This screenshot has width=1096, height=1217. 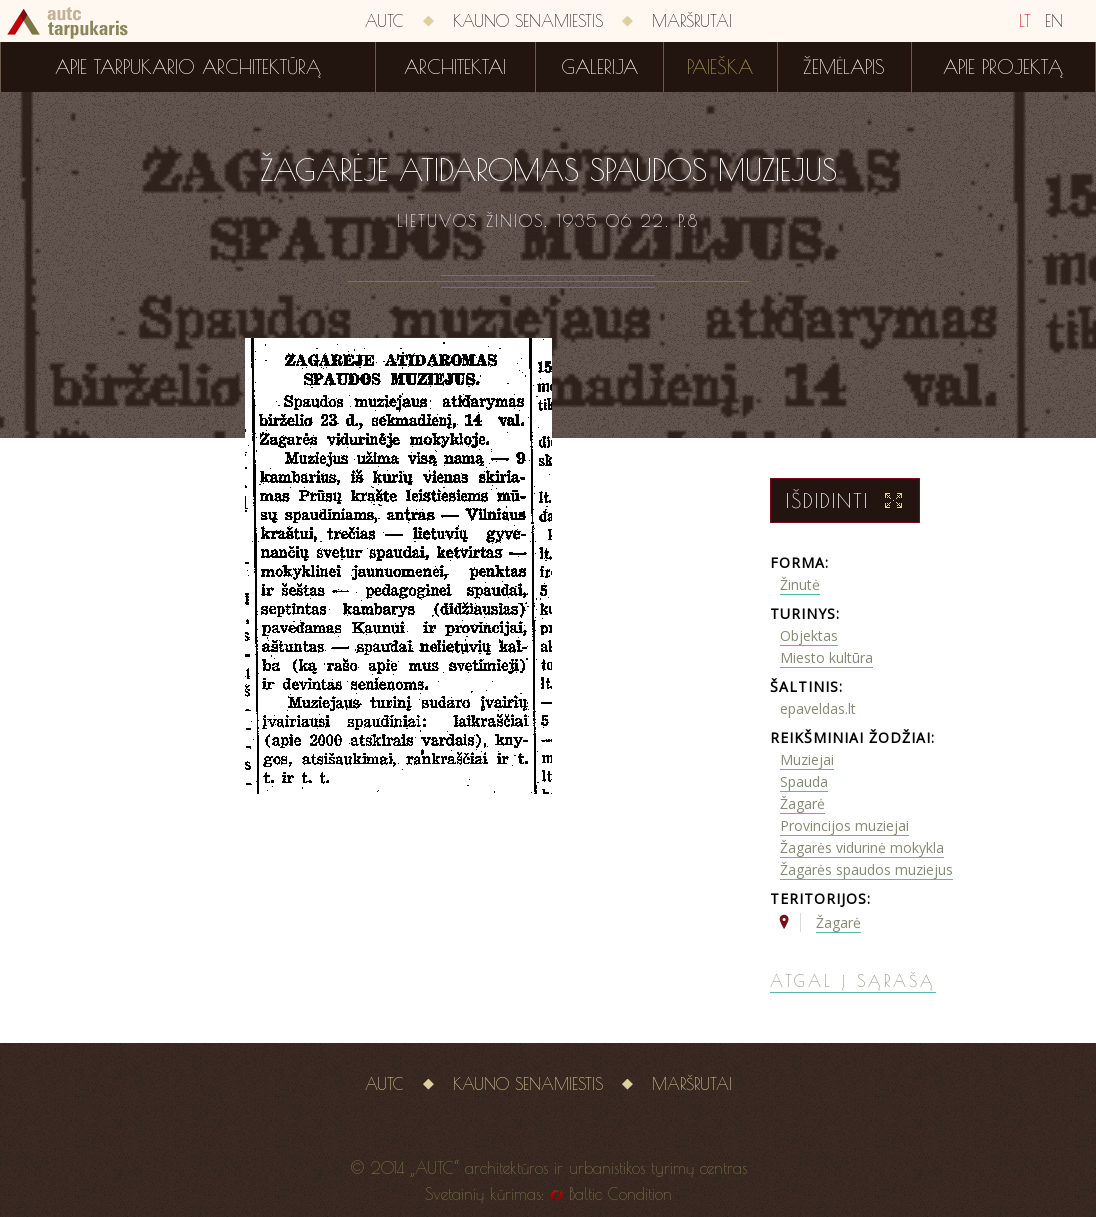 I want to click on LT, so click(x=1025, y=21).